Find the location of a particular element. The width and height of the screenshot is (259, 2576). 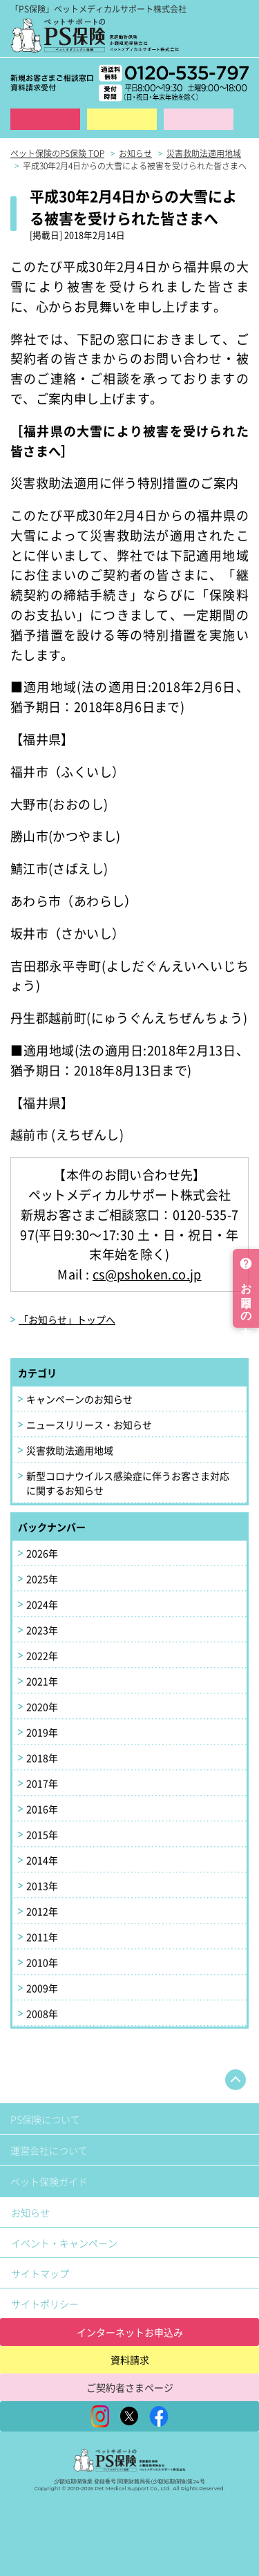

2019年 is located at coordinates (42, 1732).